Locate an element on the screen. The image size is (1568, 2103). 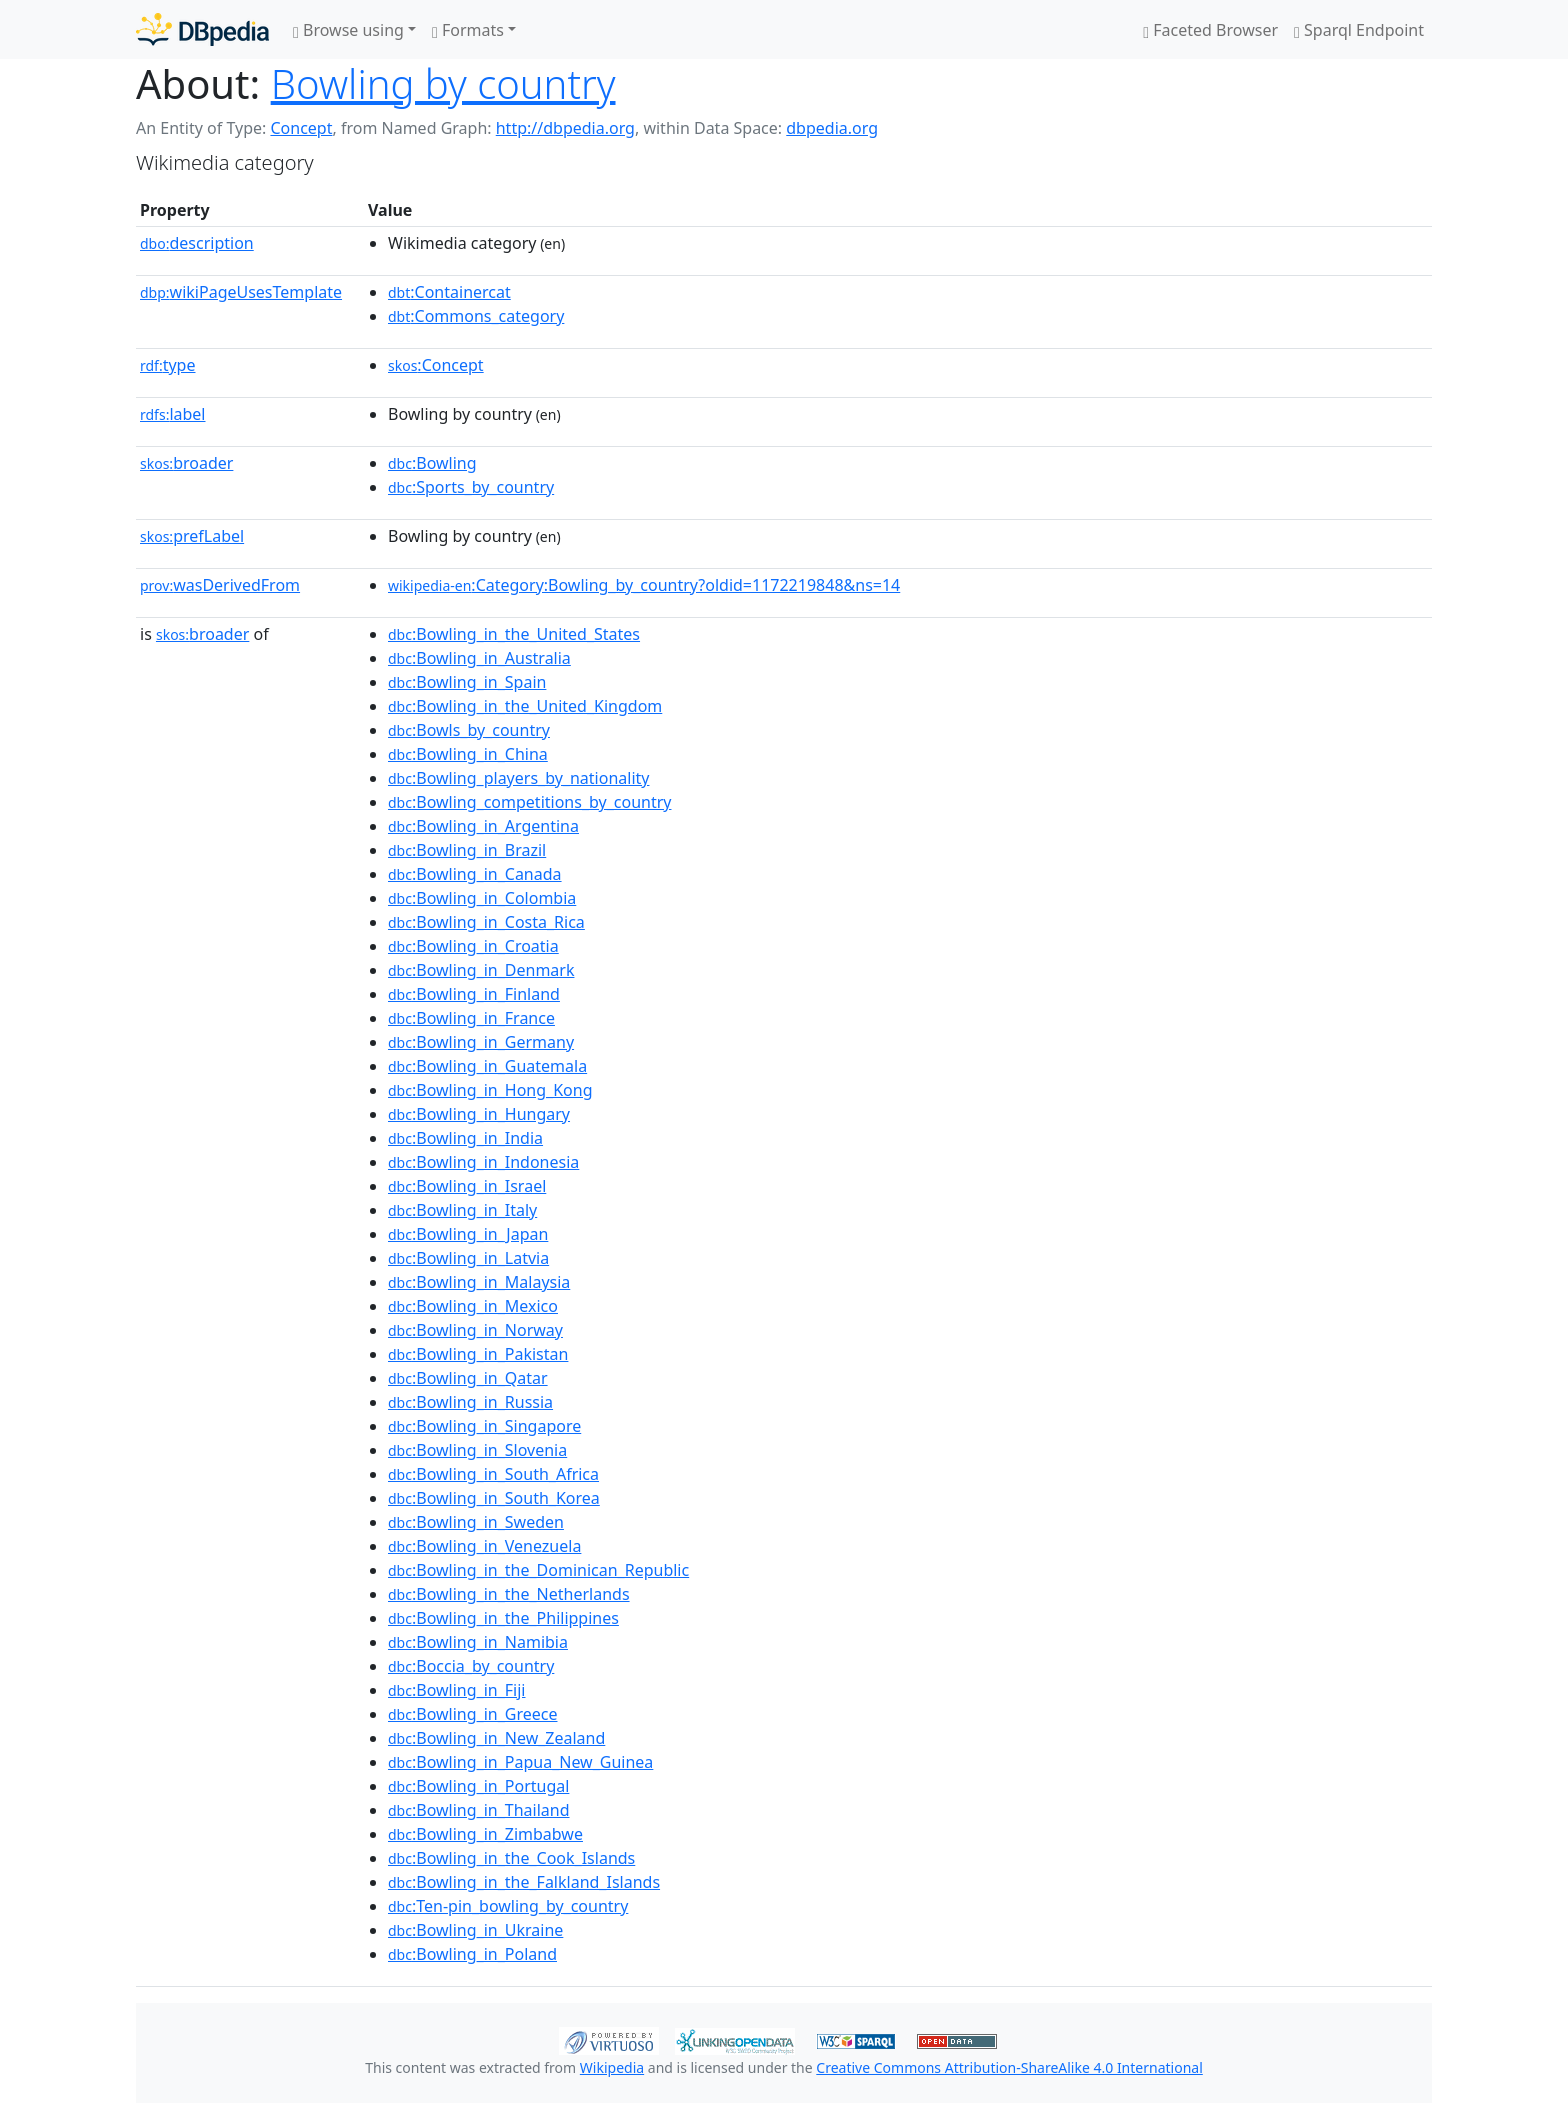
:Bowling_in_Greece is located at coordinates (472, 1714).